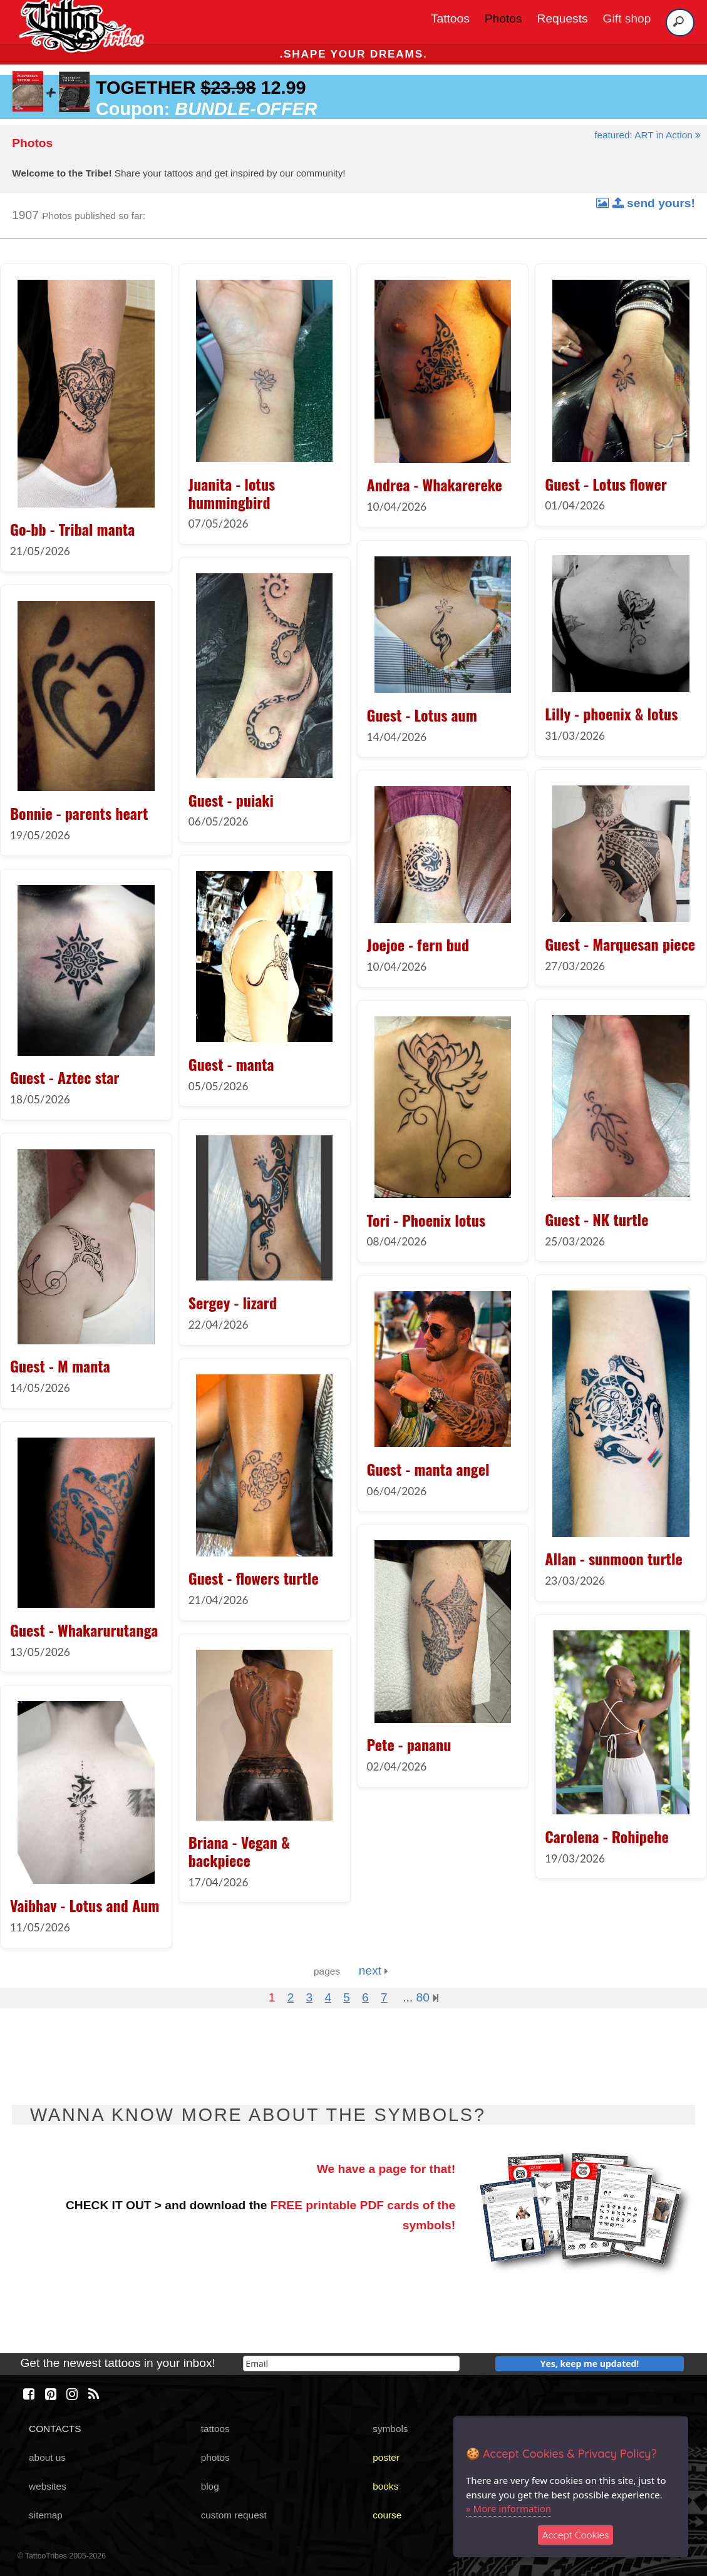 The height and width of the screenshot is (2576, 707). Describe the element at coordinates (215, 2428) in the screenshot. I see `tattoos` at that location.